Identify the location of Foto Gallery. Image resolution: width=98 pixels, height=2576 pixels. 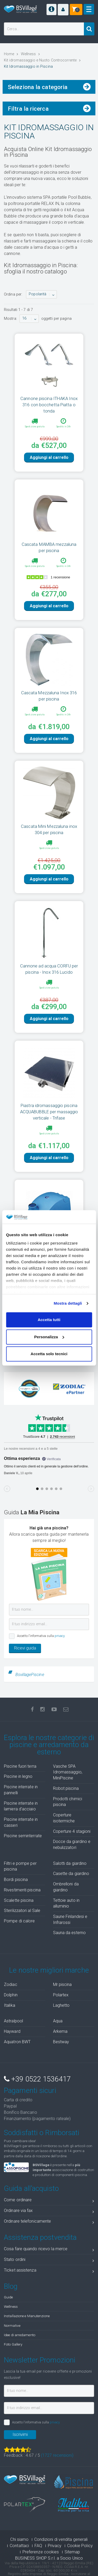
(13, 2344).